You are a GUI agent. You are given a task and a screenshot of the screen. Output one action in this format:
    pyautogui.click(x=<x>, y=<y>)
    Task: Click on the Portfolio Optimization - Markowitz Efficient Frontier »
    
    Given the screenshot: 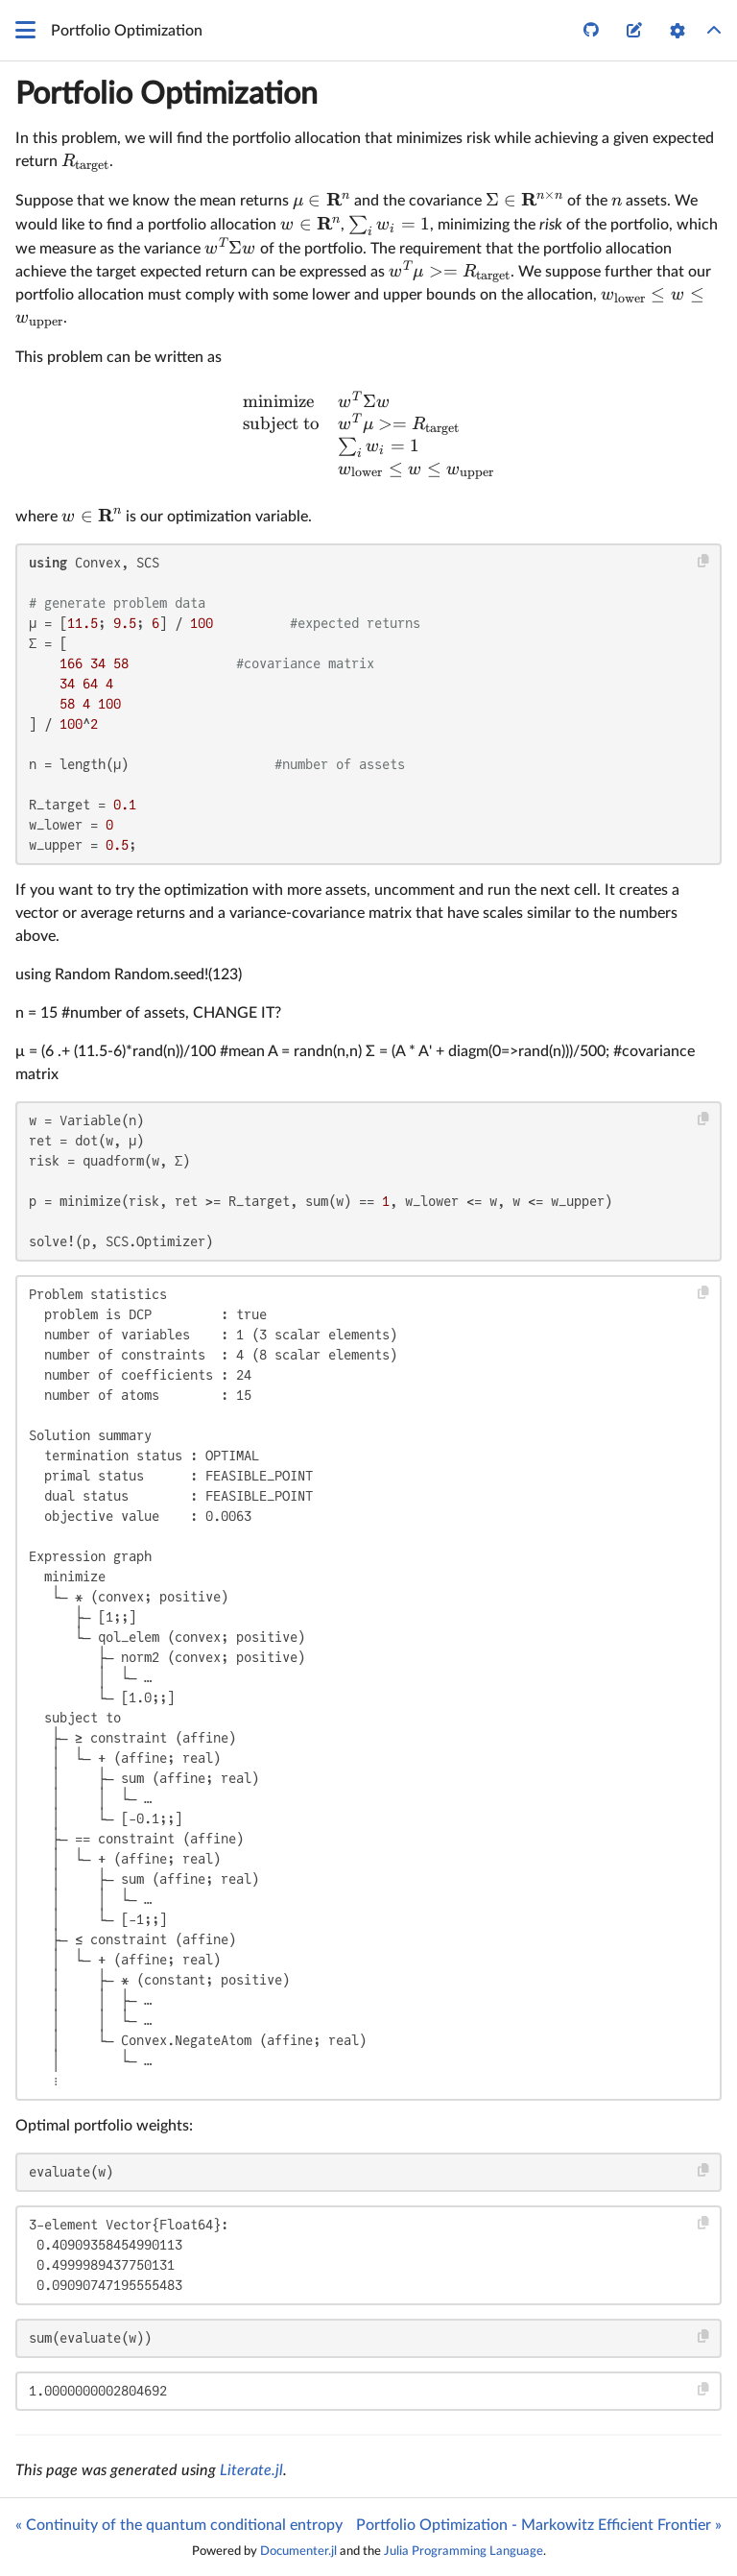 What is the action you would take?
    pyautogui.click(x=539, y=2525)
    